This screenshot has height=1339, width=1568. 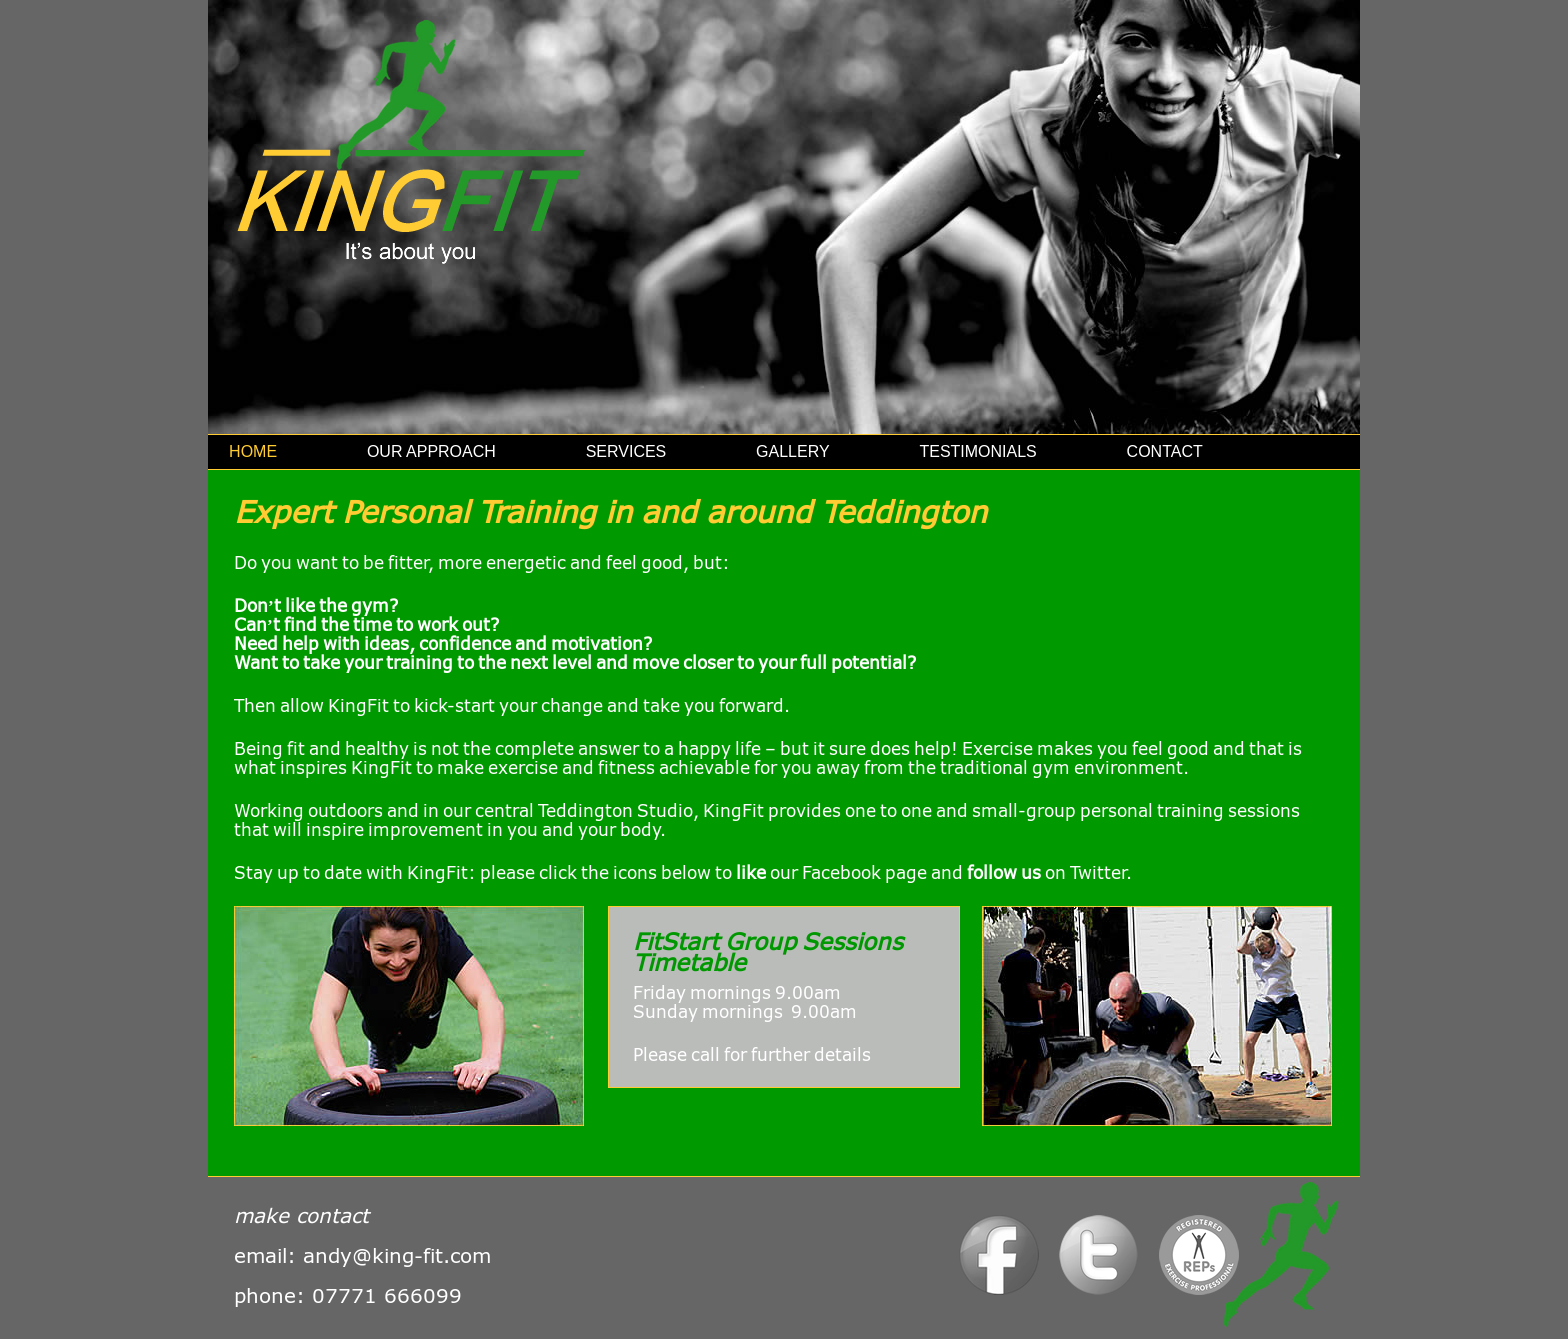 What do you see at coordinates (253, 451) in the screenshot?
I see `Home` at bounding box center [253, 451].